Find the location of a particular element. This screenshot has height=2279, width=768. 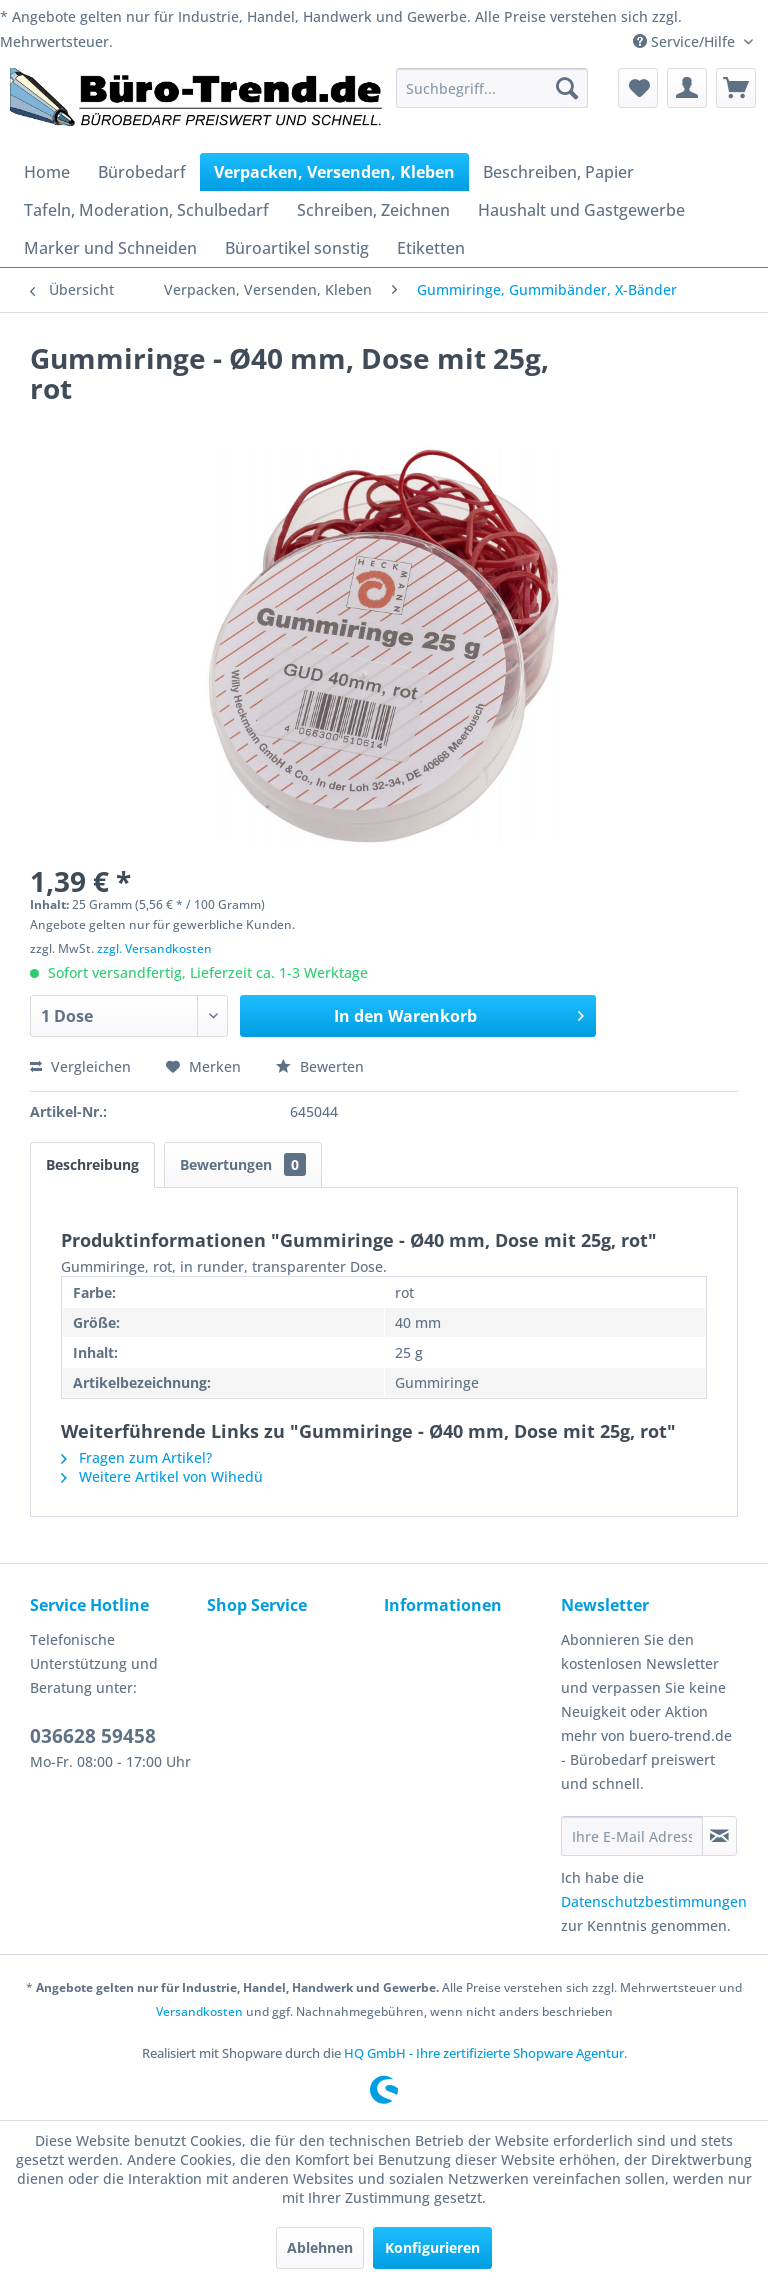

[Newsletter abonnieren] is located at coordinates (719, 1836).